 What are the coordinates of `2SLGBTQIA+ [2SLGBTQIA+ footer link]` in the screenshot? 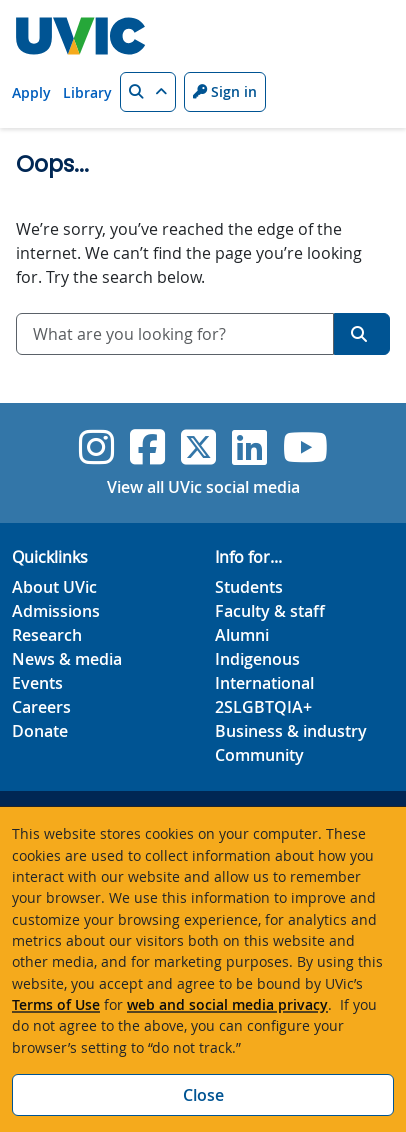 It's located at (263, 707).